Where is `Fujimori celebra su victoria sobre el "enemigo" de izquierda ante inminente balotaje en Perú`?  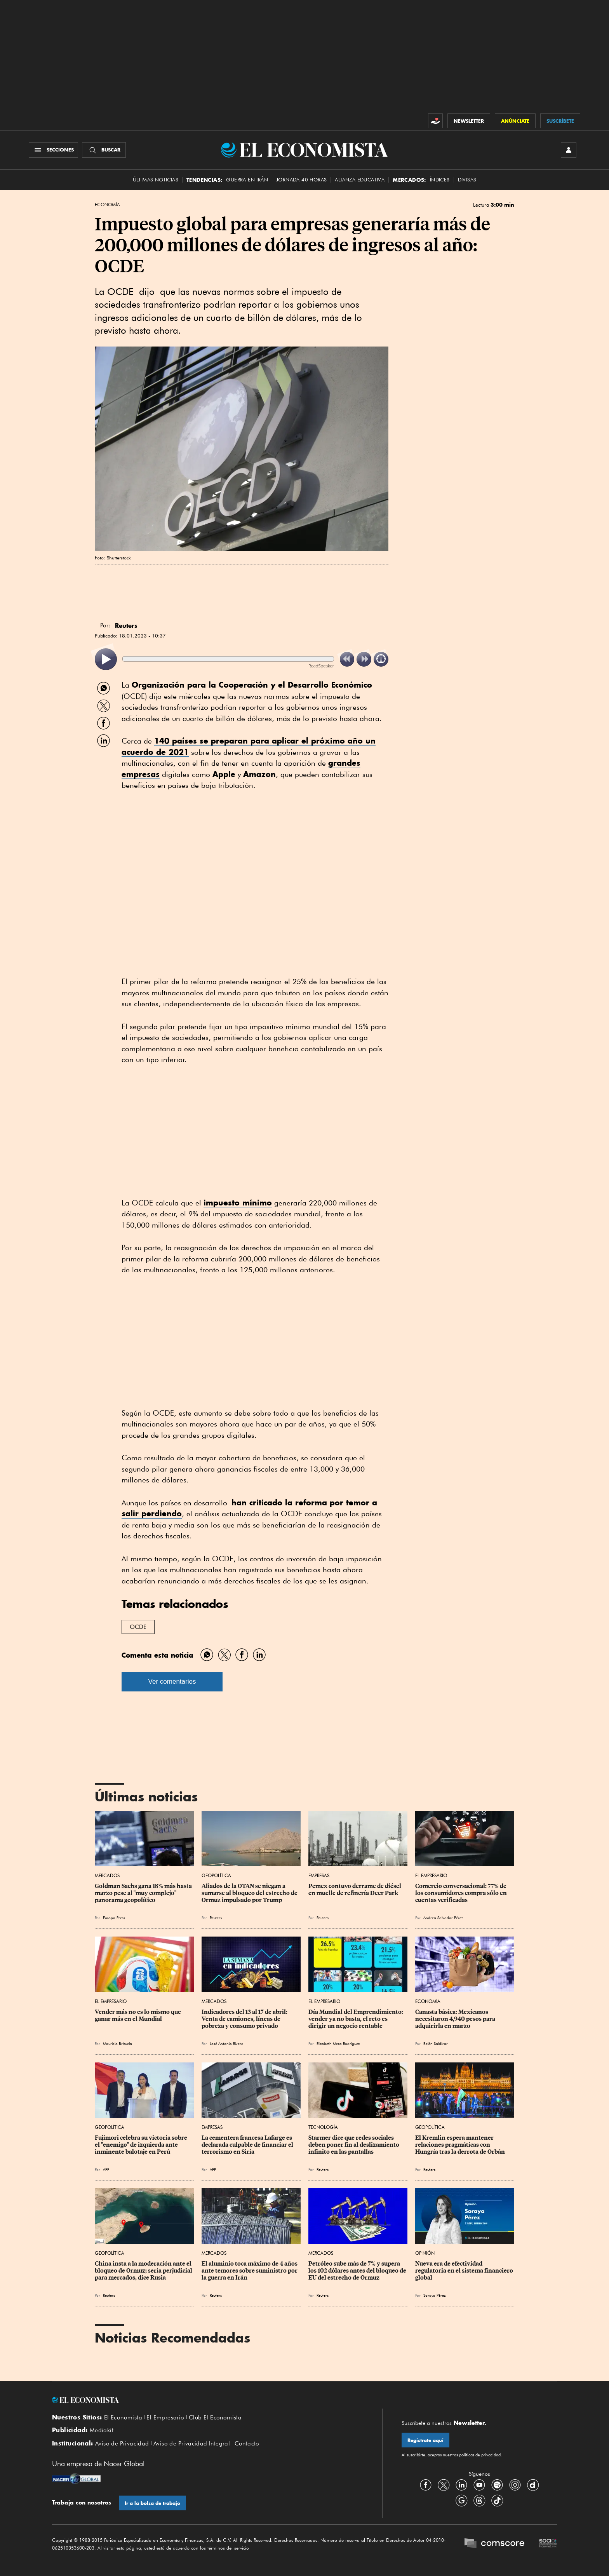 Fujimori celebra su victoria sobre el "enemigo" de izquierda ante inminente balotaje en Perú is located at coordinates (141, 2144).